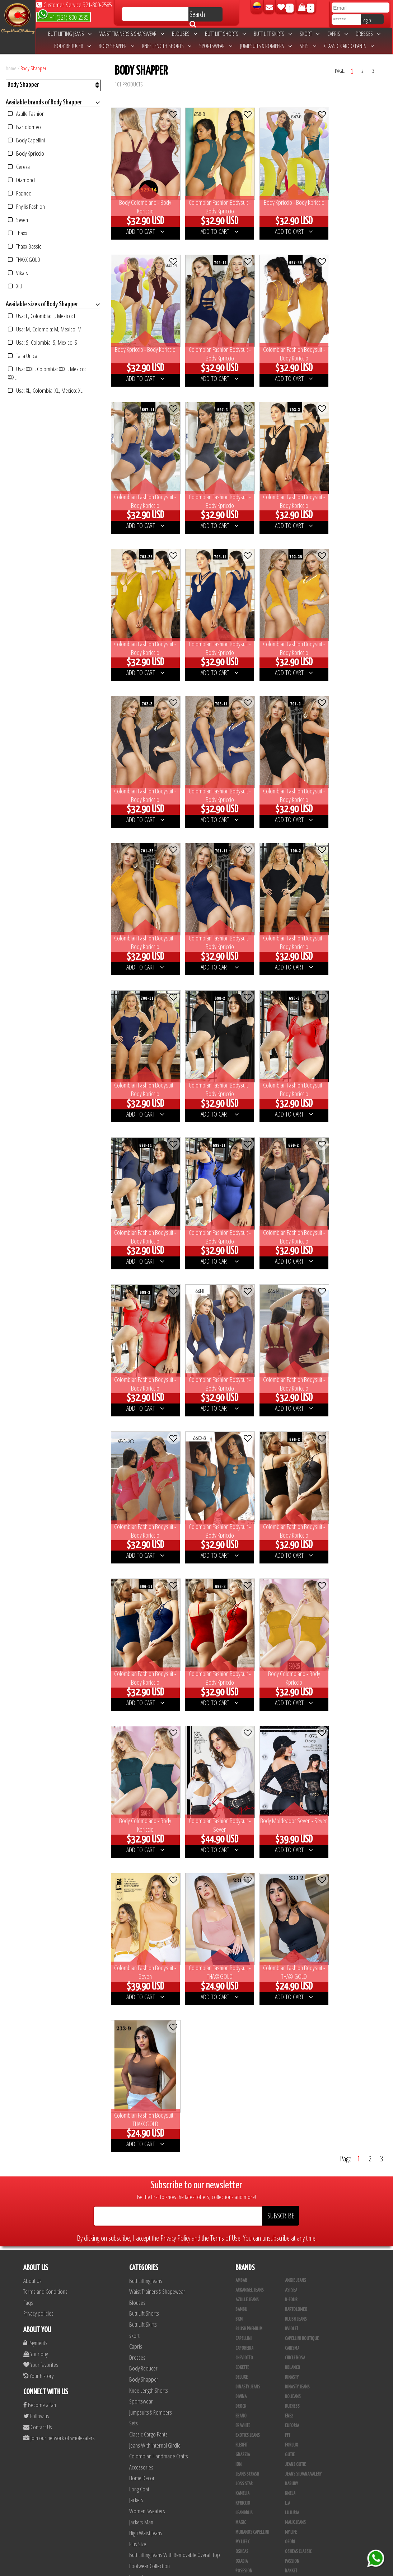 Image resolution: width=393 pixels, height=2576 pixels. I want to click on Zaika, so click(290, 2075).